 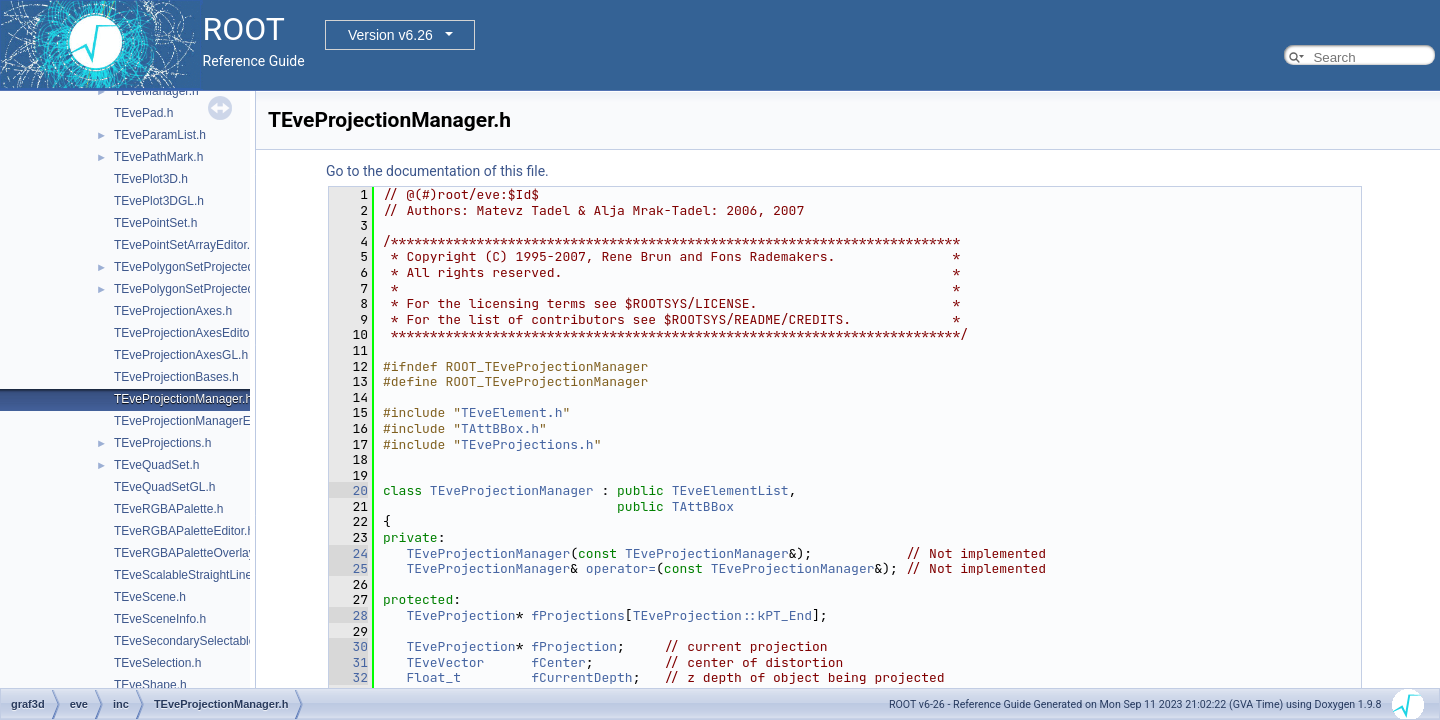 I want to click on fCenter, so click(x=558, y=662).